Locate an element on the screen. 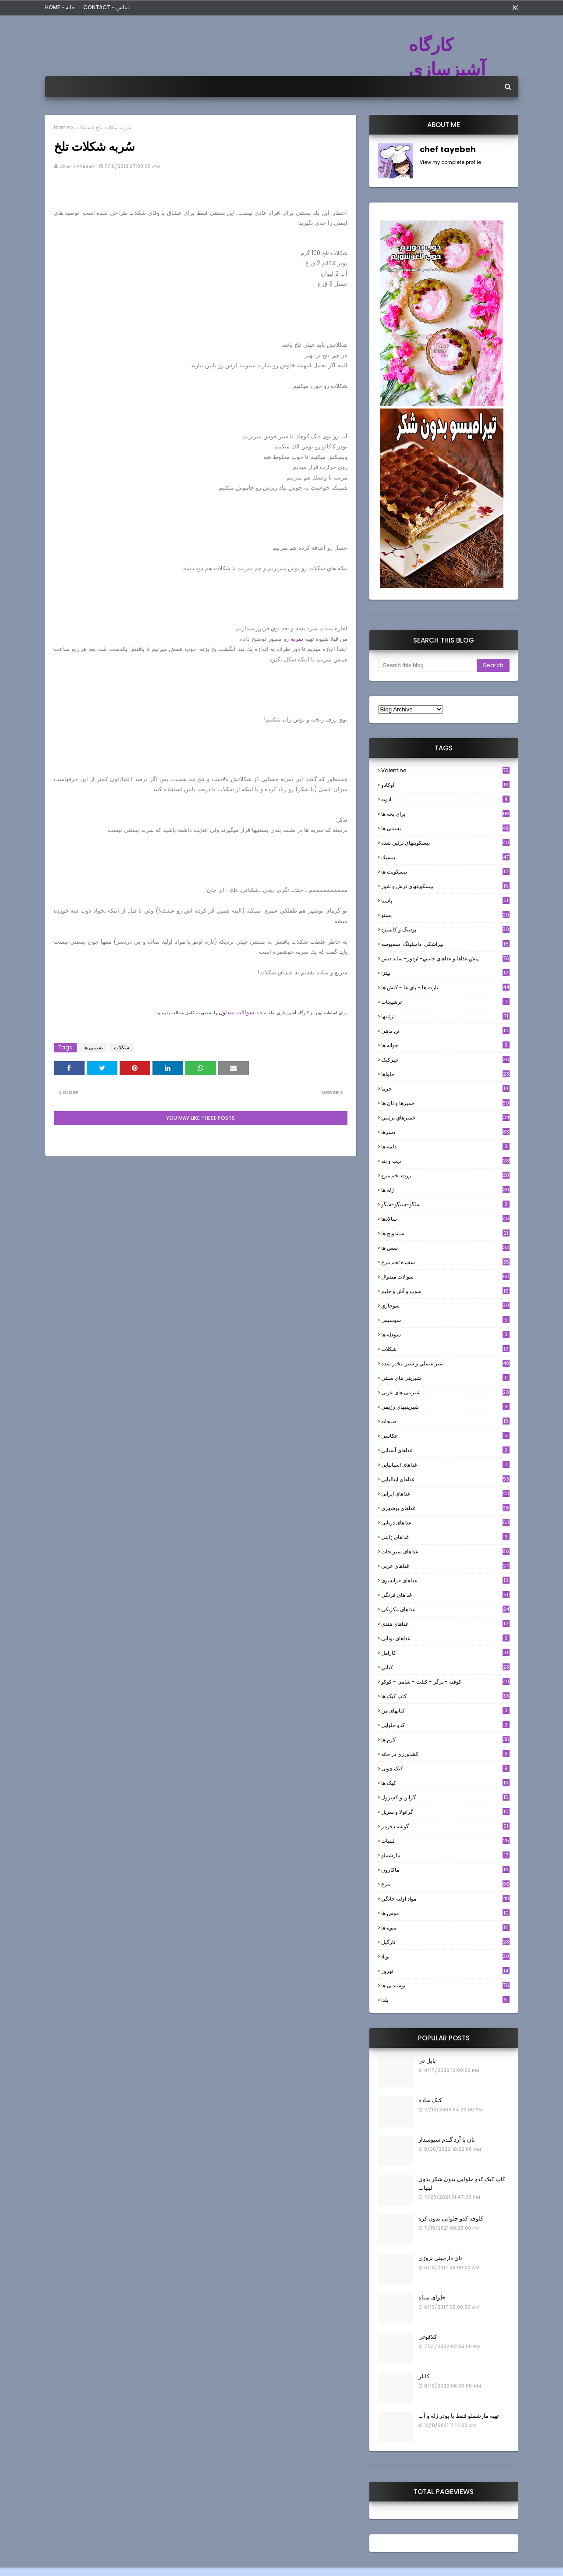  ديپ و پته is located at coordinates (445, 1161).